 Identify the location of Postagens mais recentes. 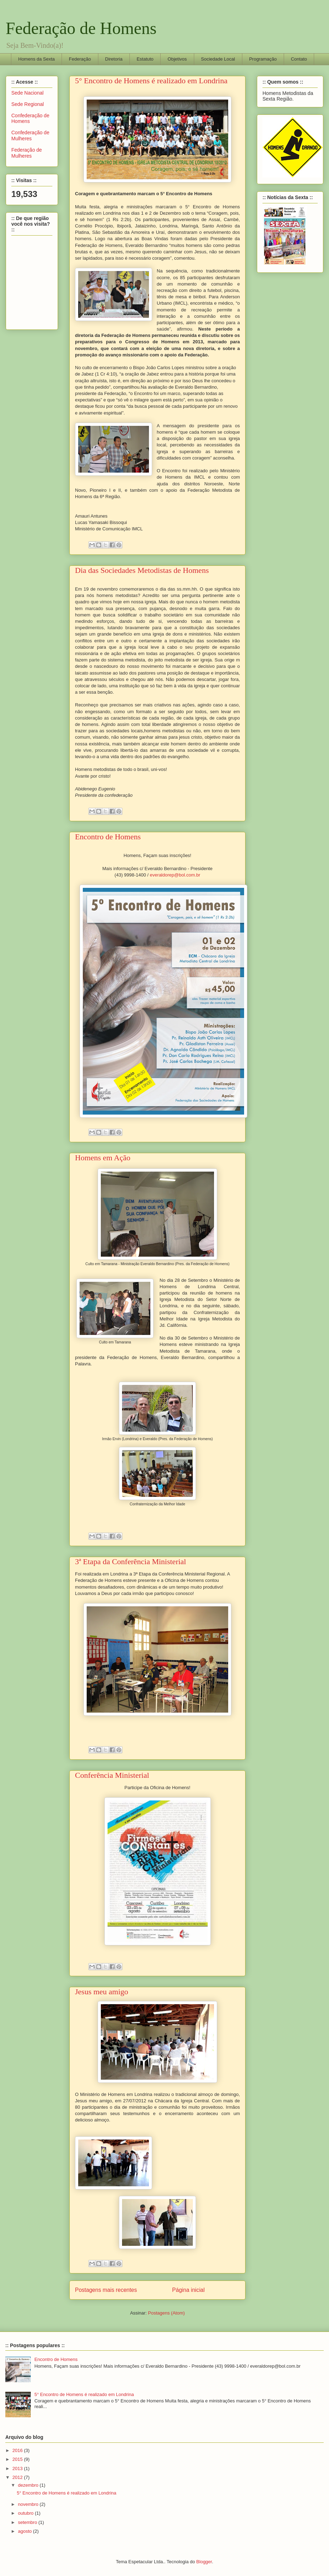
(106, 2290).